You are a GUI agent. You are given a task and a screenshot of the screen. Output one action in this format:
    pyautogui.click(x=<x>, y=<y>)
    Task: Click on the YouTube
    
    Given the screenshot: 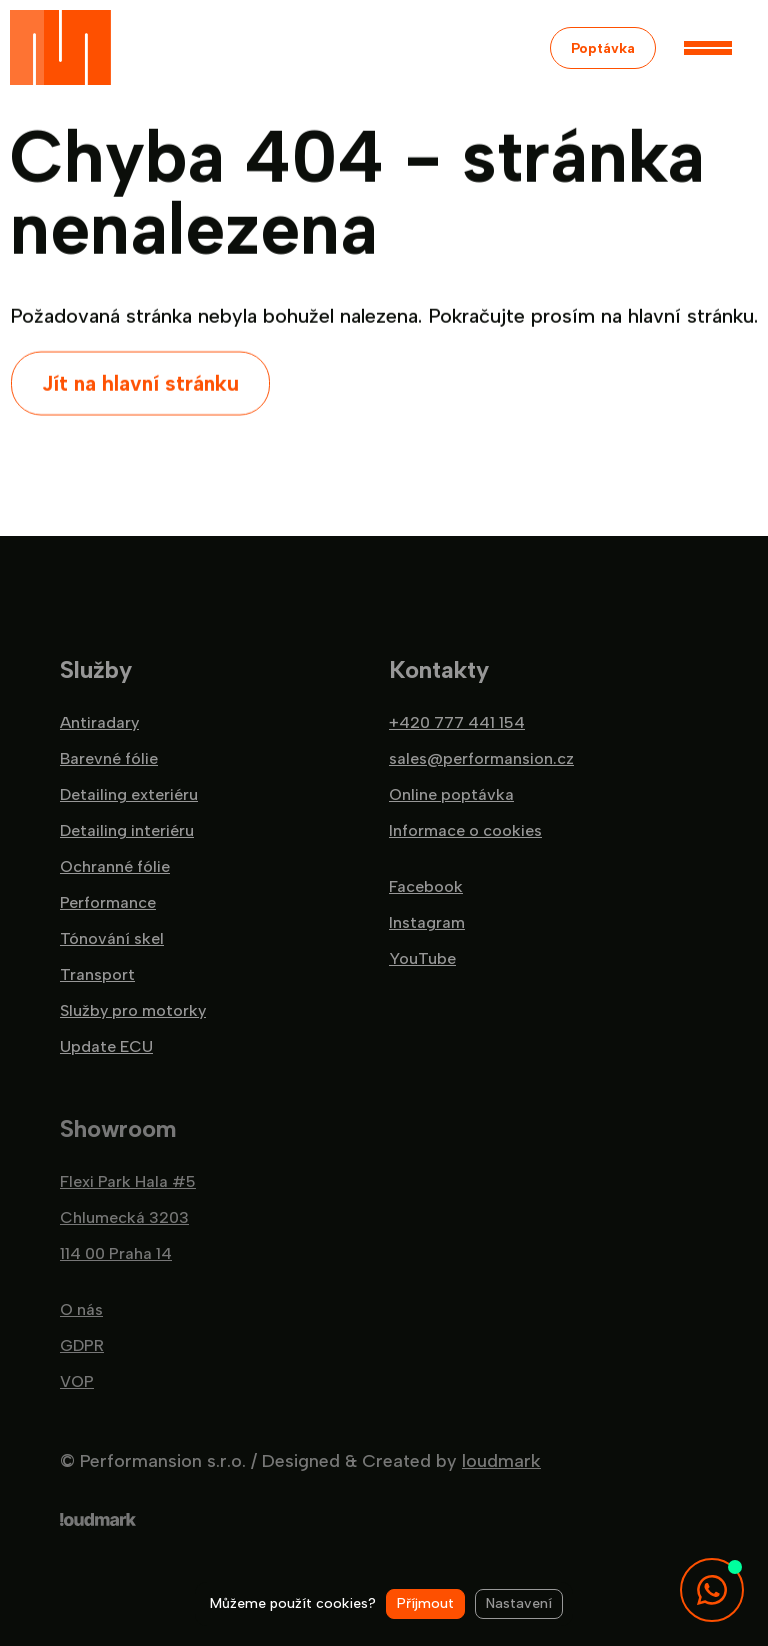 What is the action you would take?
    pyautogui.click(x=422, y=959)
    